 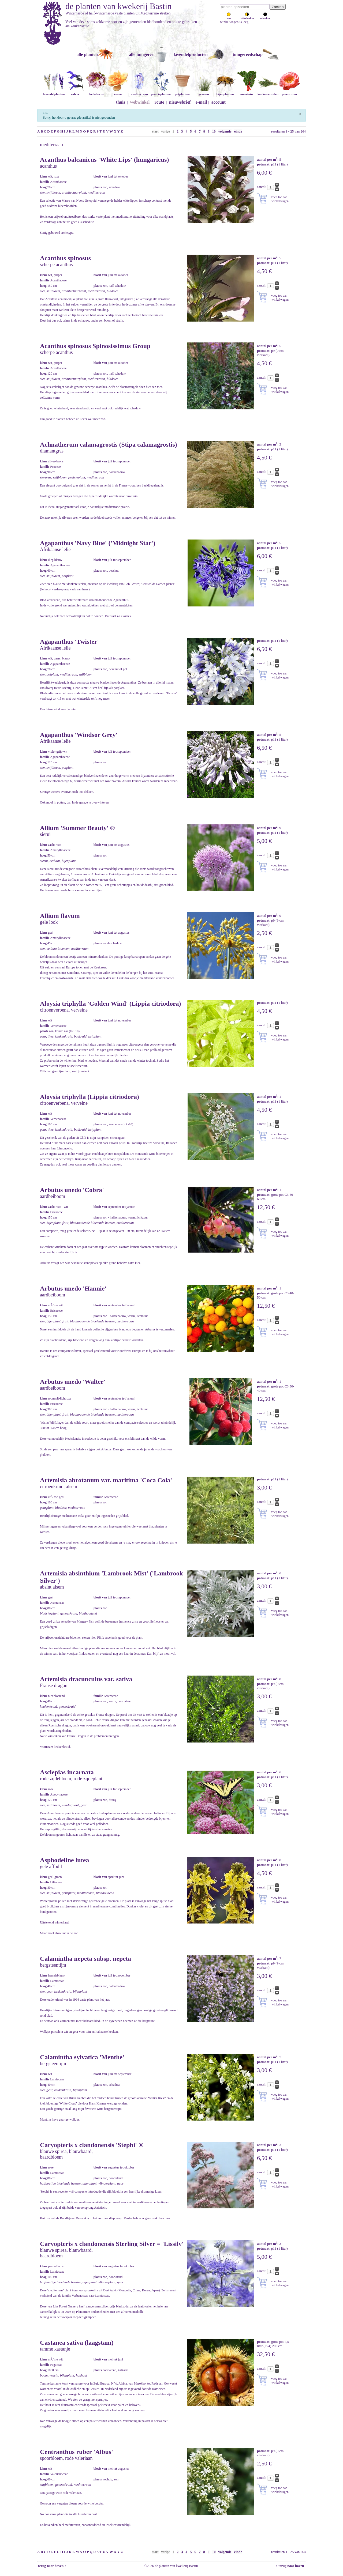 What do you see at coordinates (60, 915) in the screenshot?
I see `Allium flavum` at bounding box center [60, 915].